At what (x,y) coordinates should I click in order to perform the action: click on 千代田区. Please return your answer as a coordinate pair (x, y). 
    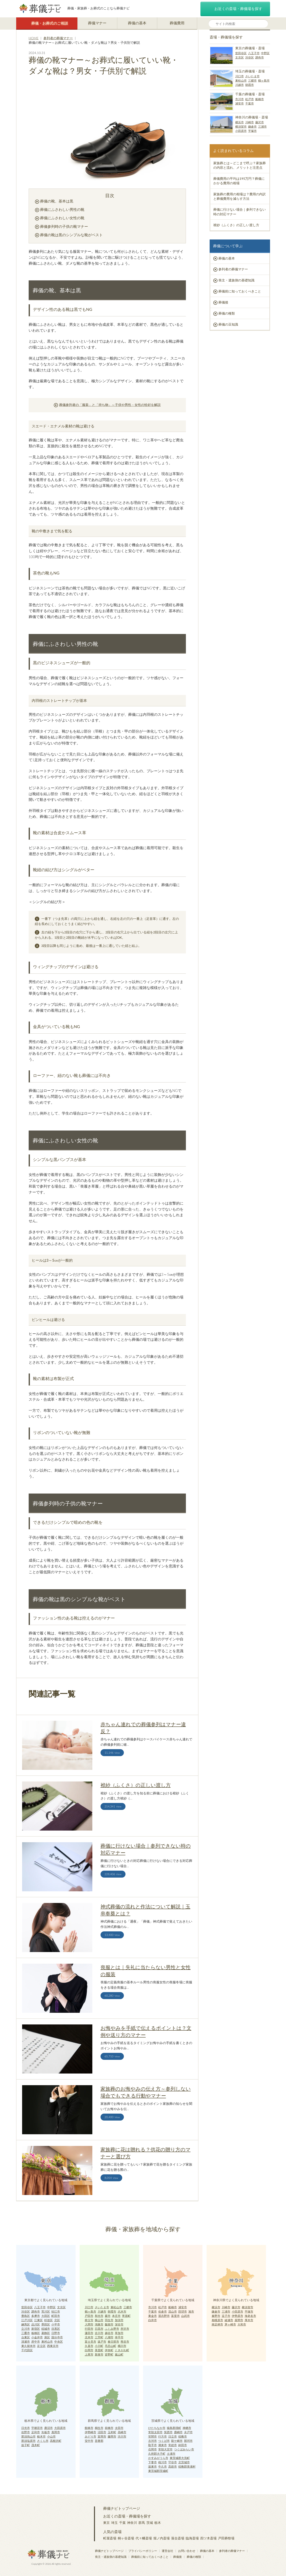
    Looking at the image, I should click on (27, 2350).